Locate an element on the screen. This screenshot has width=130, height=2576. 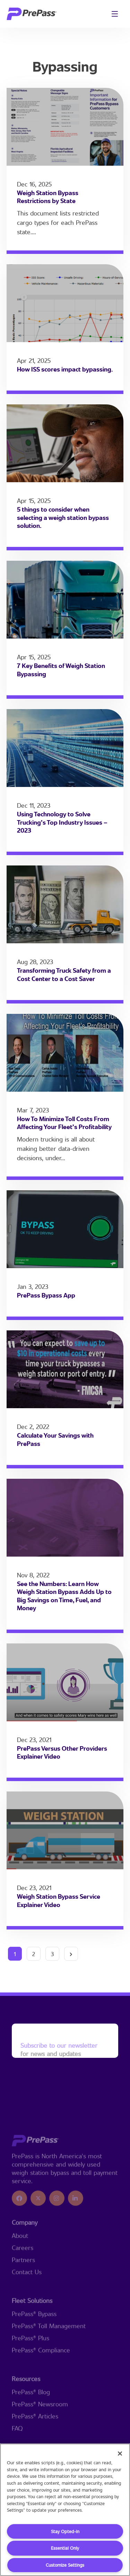
Essential Only is located at coordinates (65, 2548).